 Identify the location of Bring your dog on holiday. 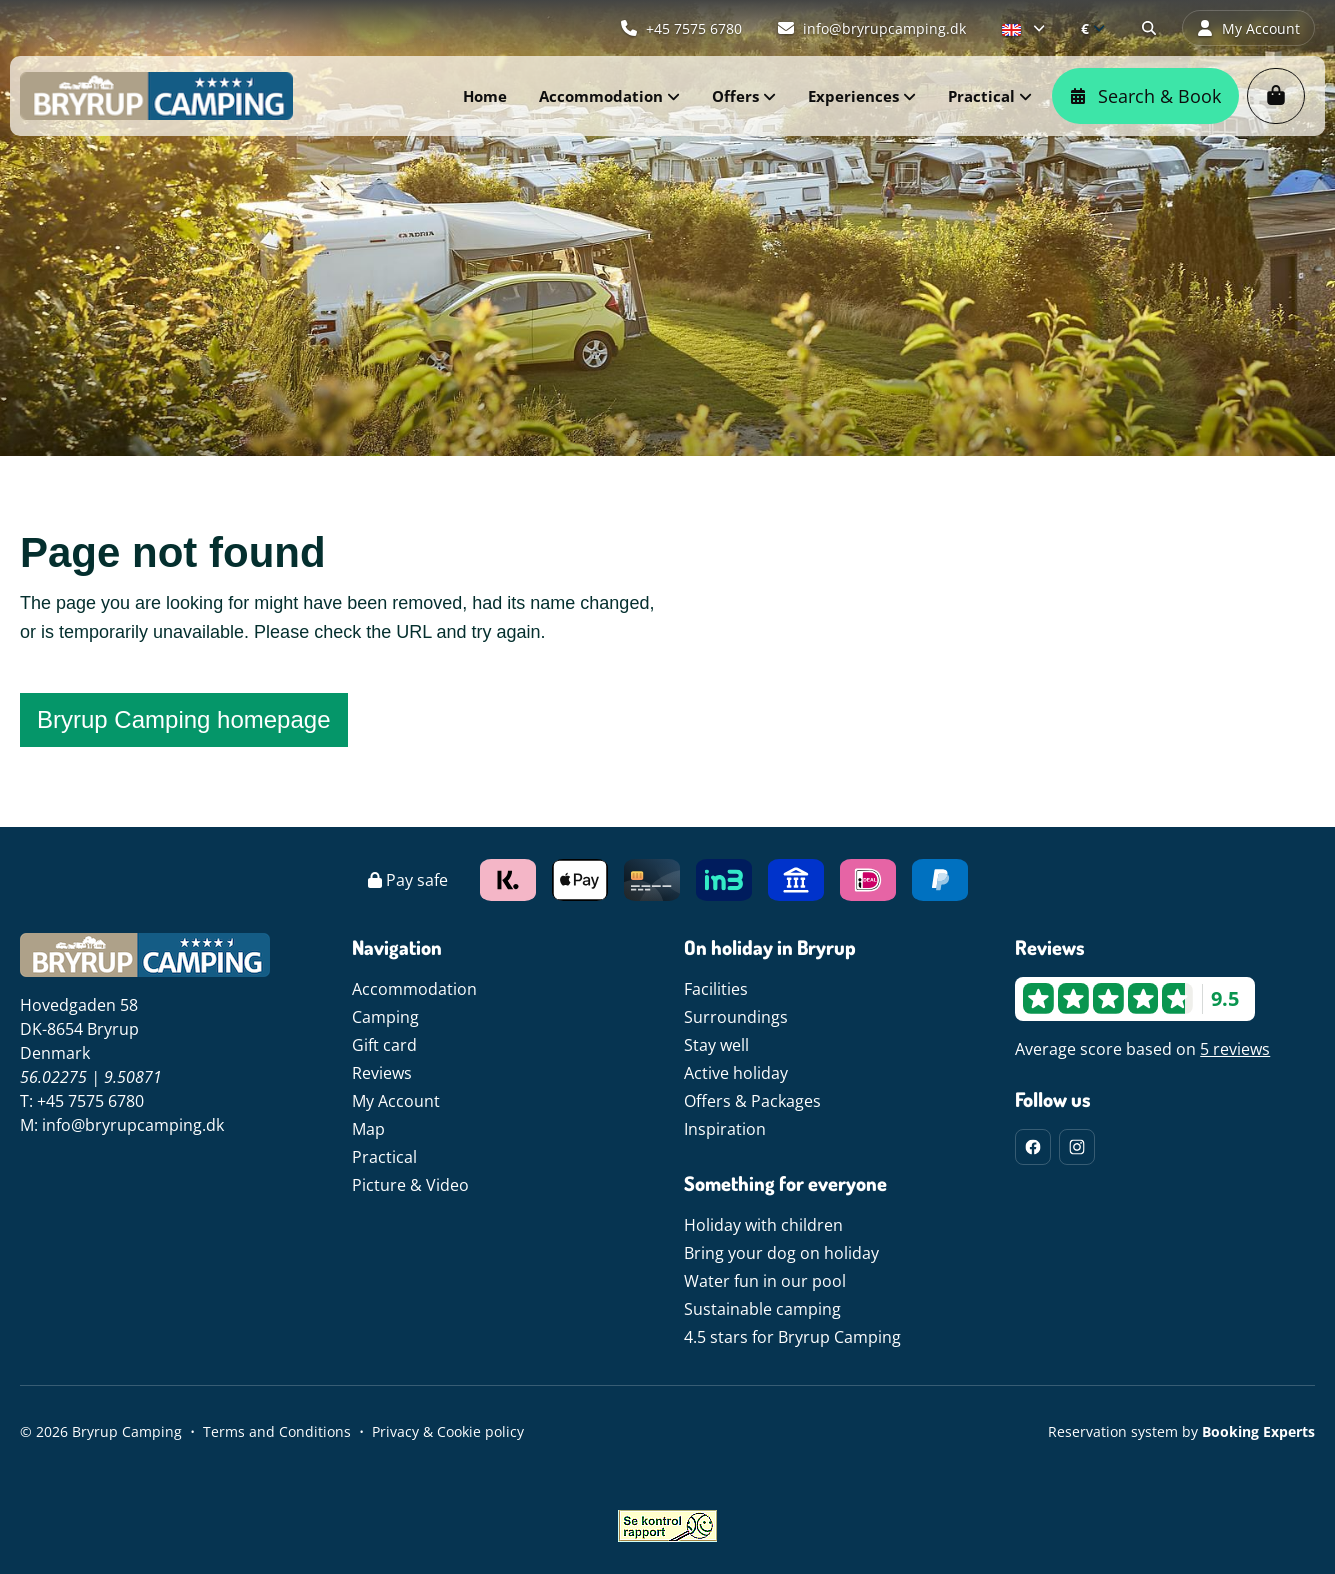
(781, 1253).